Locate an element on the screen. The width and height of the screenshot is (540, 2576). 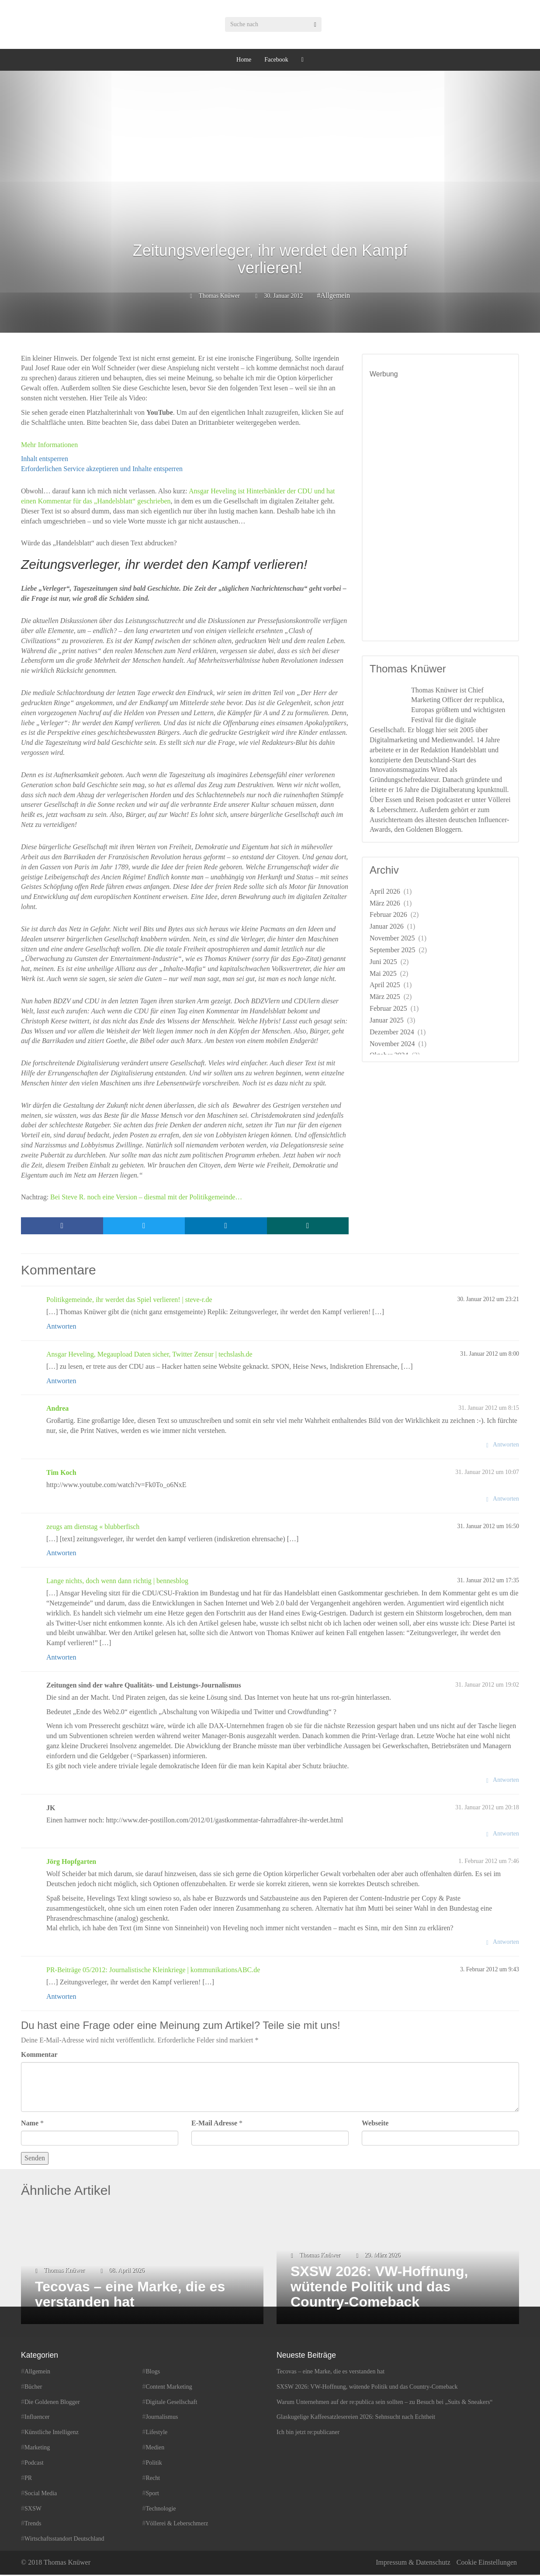
Recht is located at coordinates (153, 2479).